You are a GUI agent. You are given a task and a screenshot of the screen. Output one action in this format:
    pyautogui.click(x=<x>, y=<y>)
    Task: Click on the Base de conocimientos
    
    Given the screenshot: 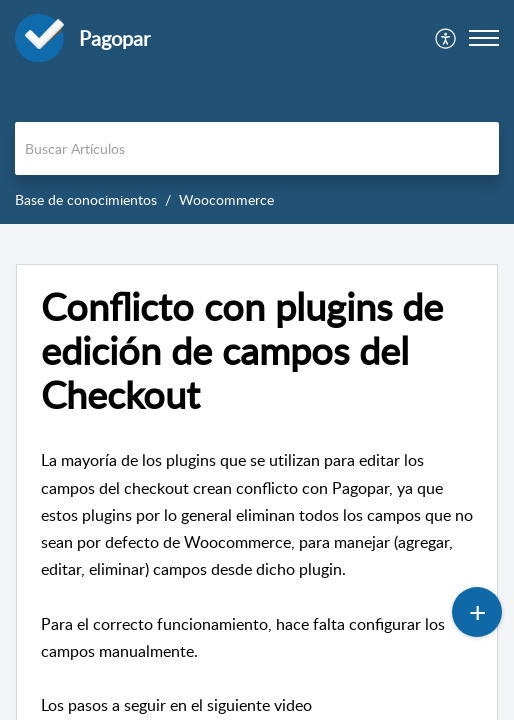 What is the action you would take?
    pyautogui.click(x=86, y=199)
    